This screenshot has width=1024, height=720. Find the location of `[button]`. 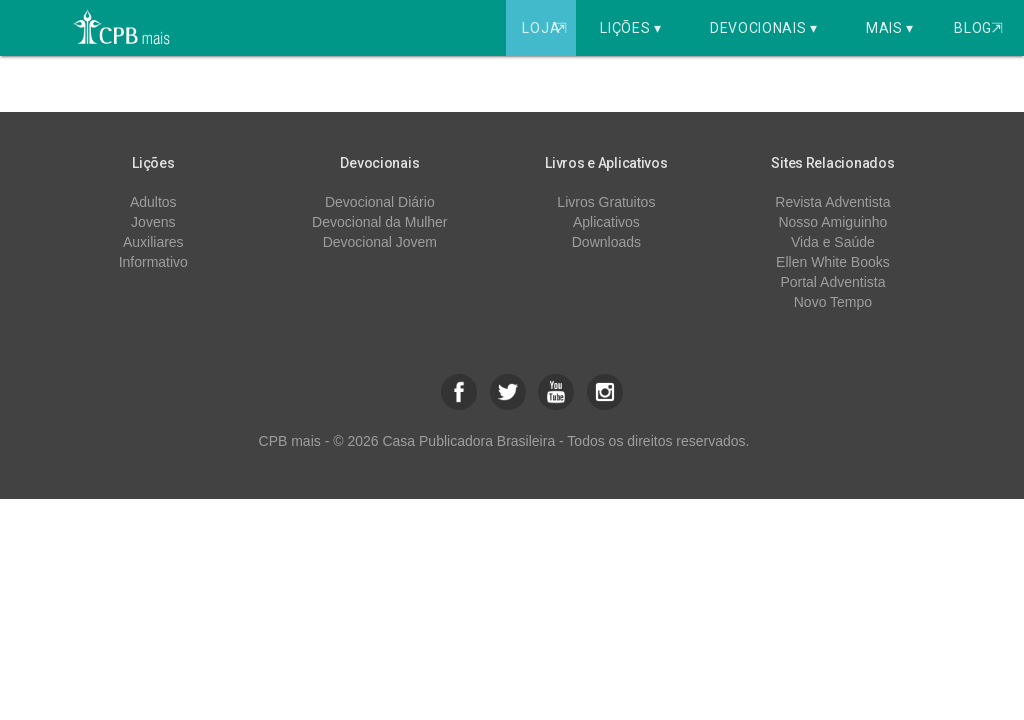

[button] is located at coordinates (459, 392).